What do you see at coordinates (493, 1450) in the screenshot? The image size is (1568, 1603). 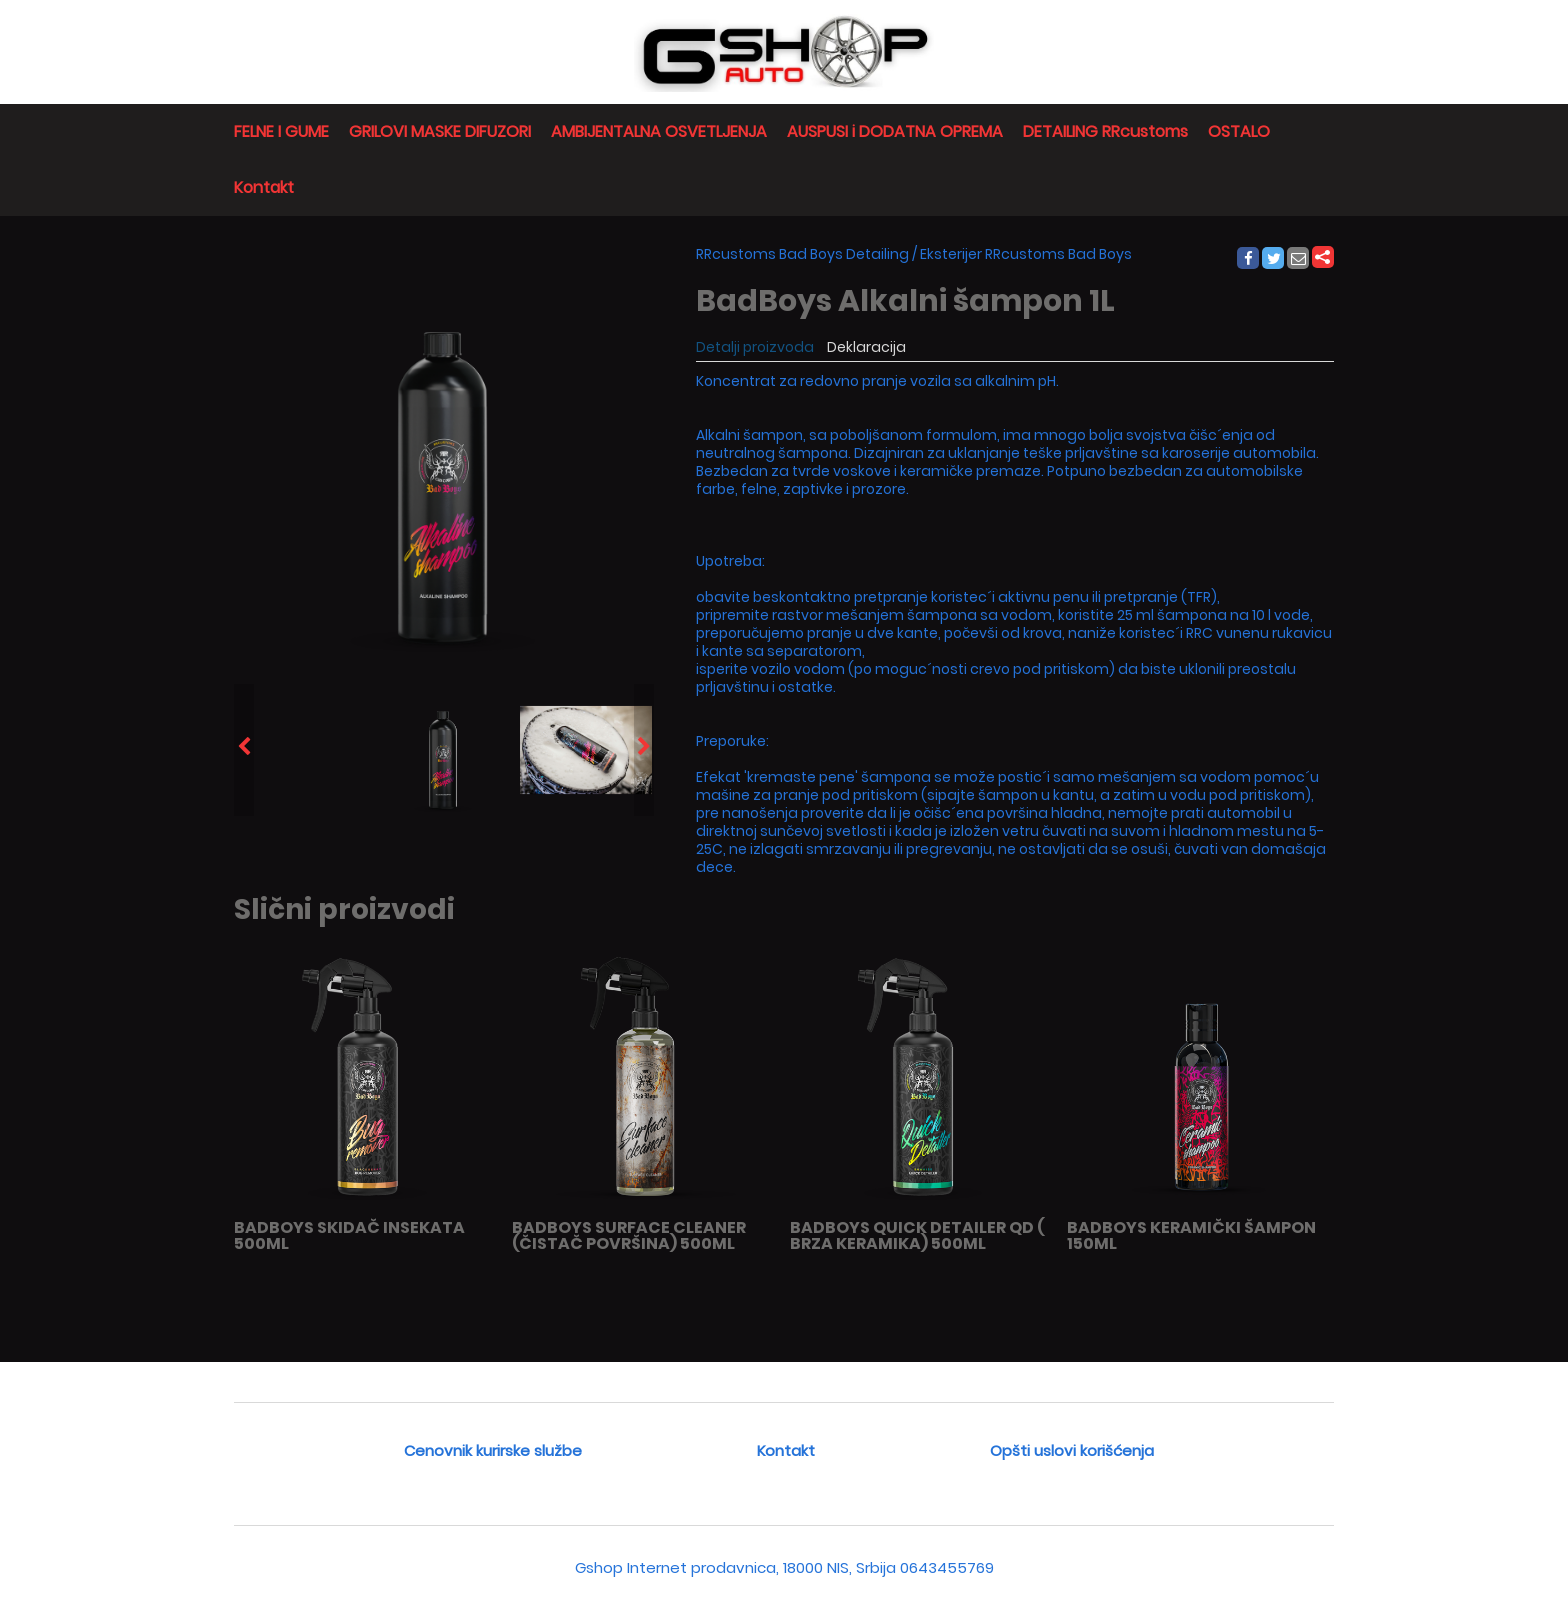 I see `Cenovnik kurirske službe` at bounding box center [493, 1450].